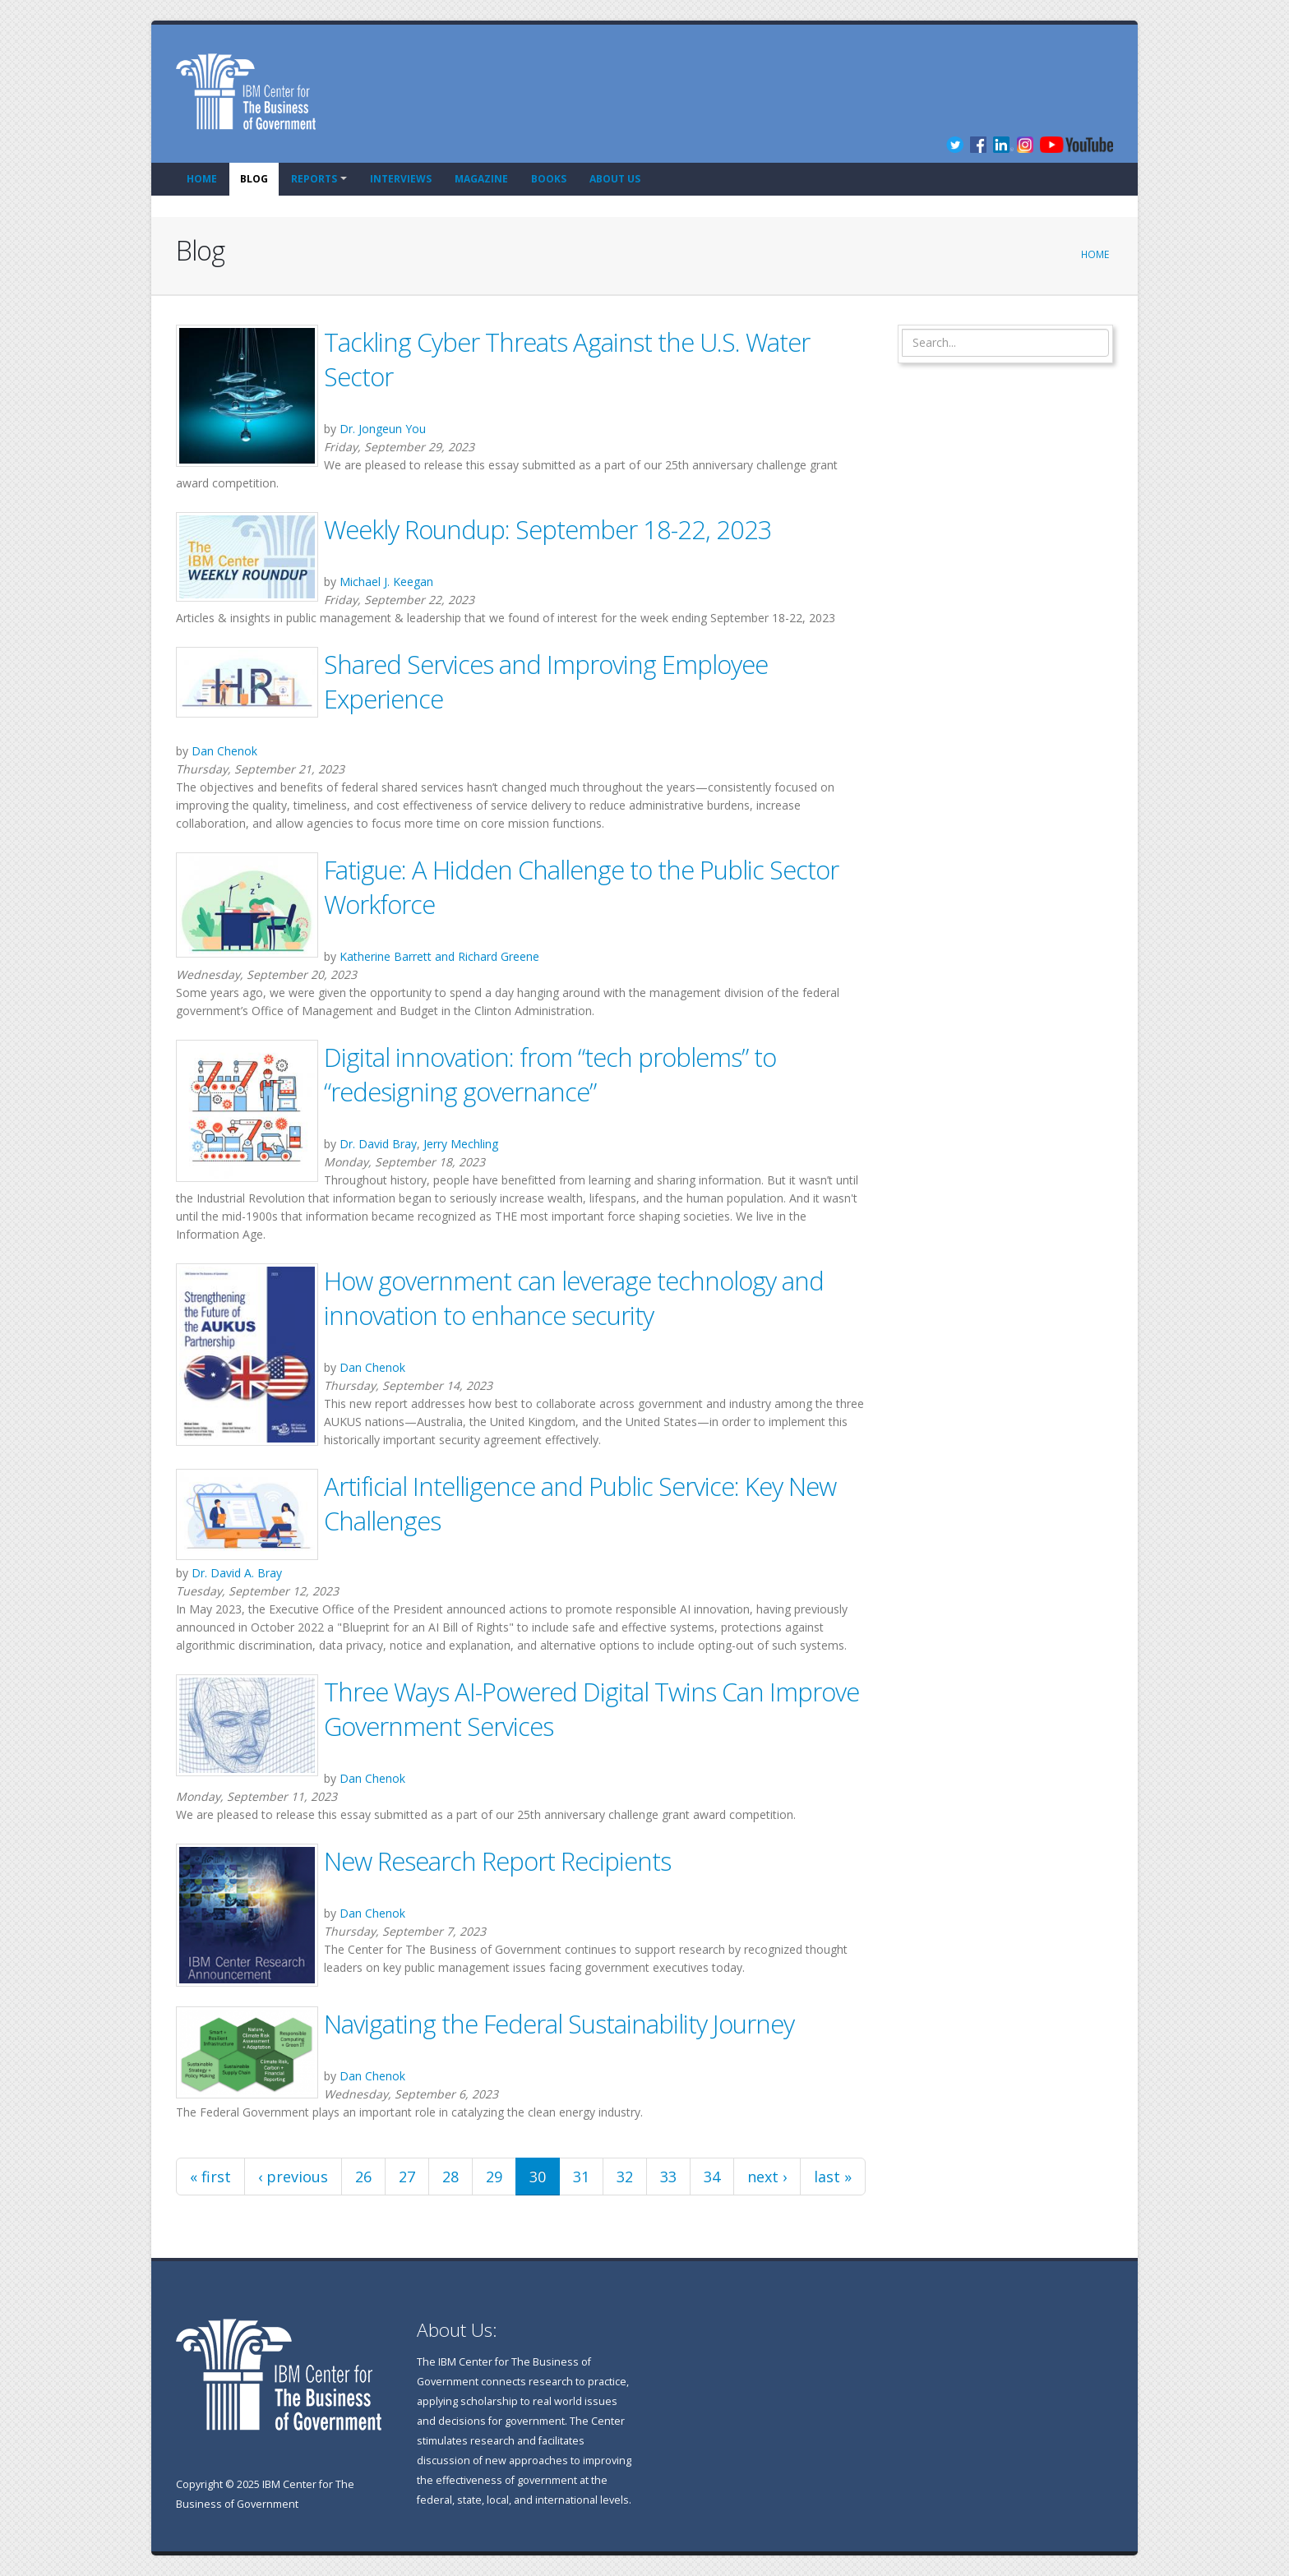 Image resolution: width=1289 pixels, height=2576 pixels. What do you see at coordinates (460, 1144) in the screenshot?
I see `Jerry Mechling` at bounding box center [460, 1144].